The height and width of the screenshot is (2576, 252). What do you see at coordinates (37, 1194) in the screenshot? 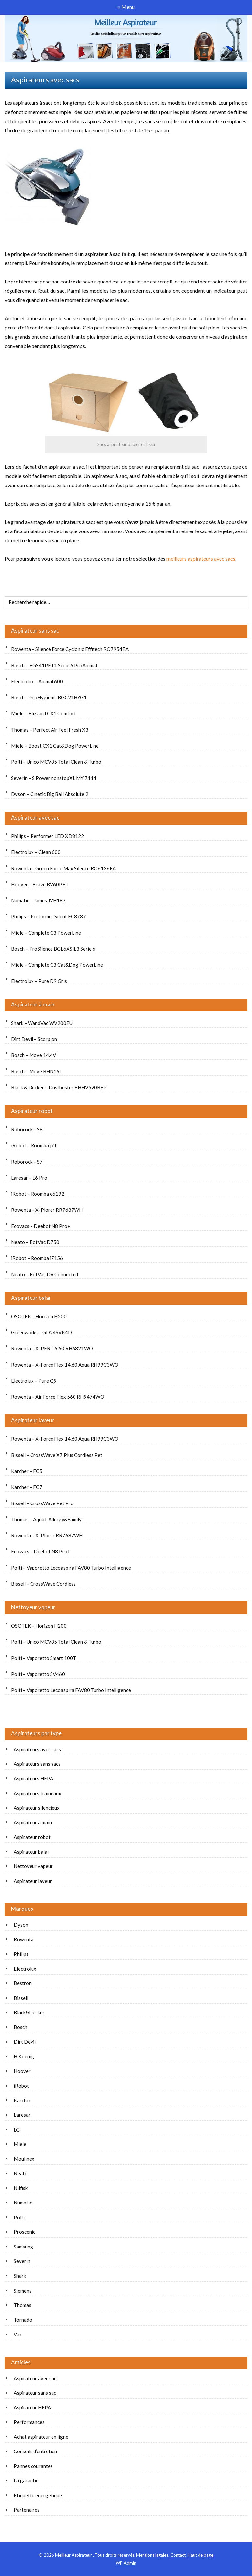
I see `iRobot – Roomba e6192` at bounding box center [37, 1194].